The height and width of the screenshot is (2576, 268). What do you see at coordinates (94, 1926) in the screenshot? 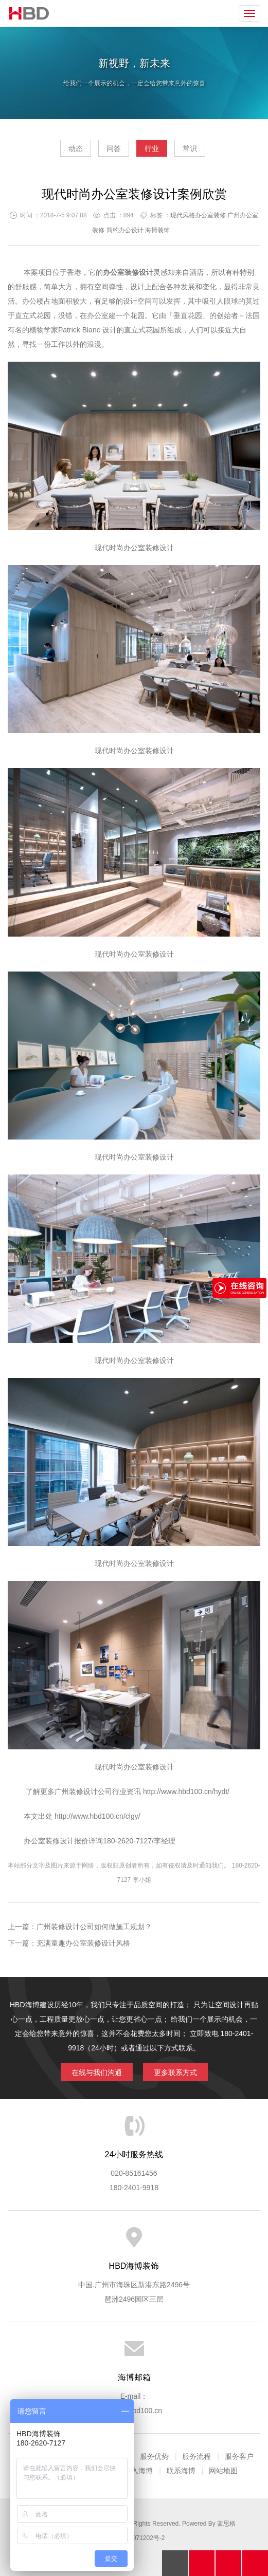
I see `广州装修设计公司如何做施工规划？` at bounding box center [94, 1926].